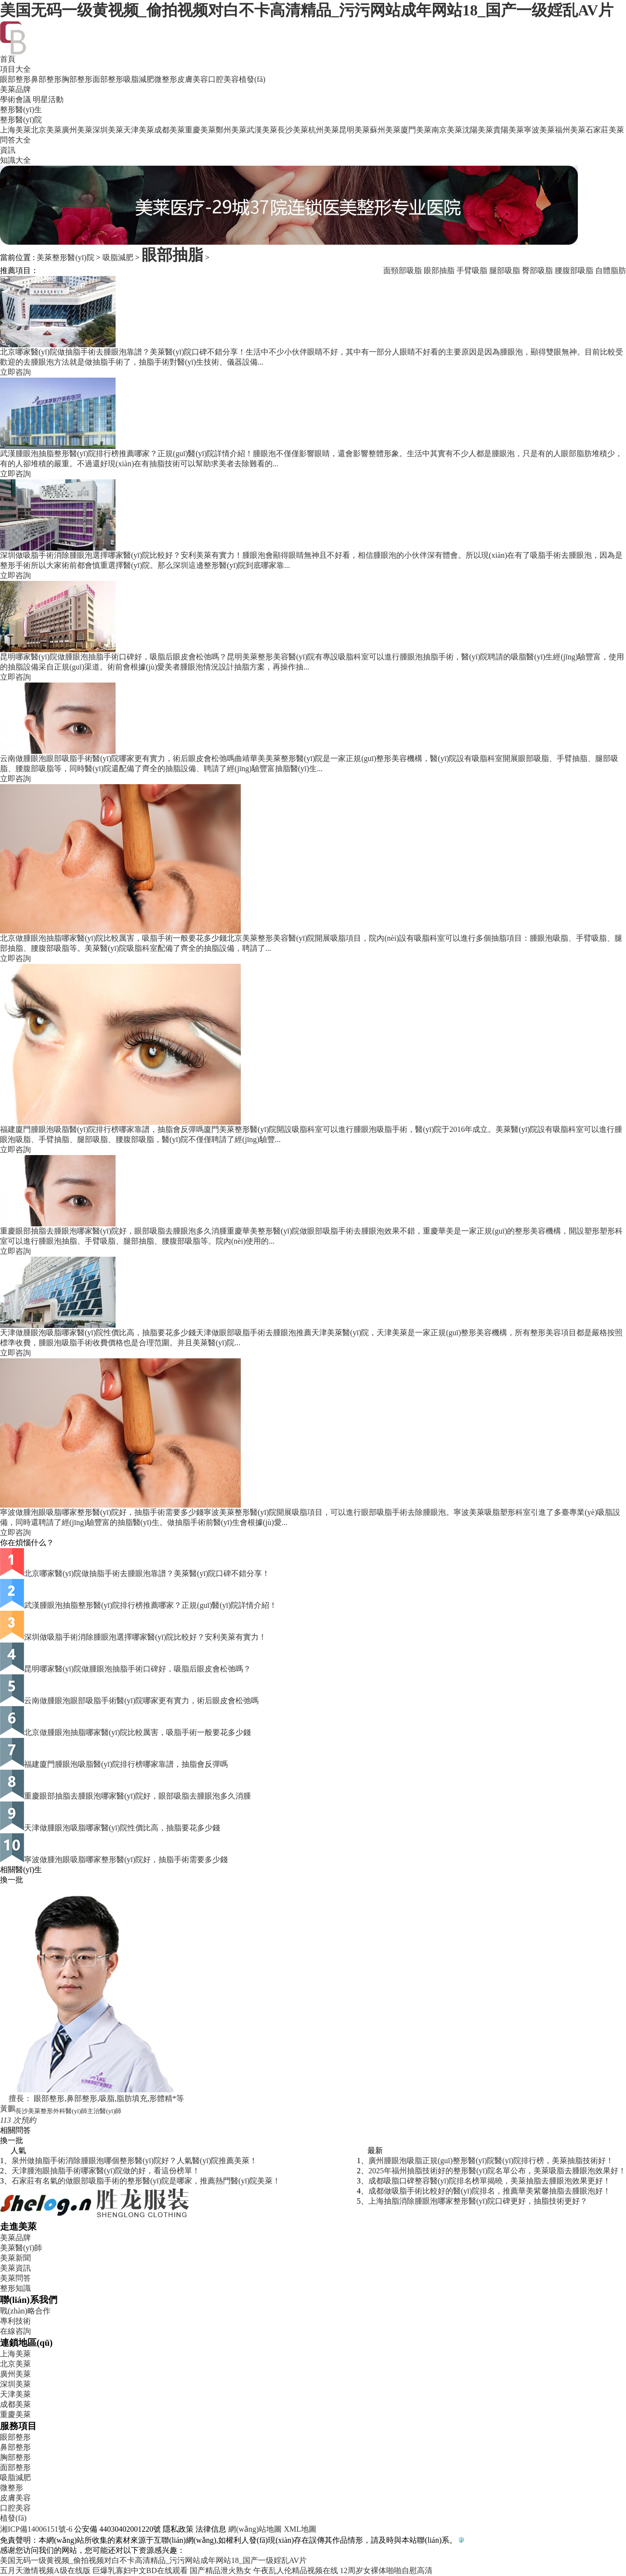 This screenshot has width=626, height=2576. What do you see at coordinates (402, 270) in the screenshot?
I see `面頸部吸脂` at bounding box center [402, 270].